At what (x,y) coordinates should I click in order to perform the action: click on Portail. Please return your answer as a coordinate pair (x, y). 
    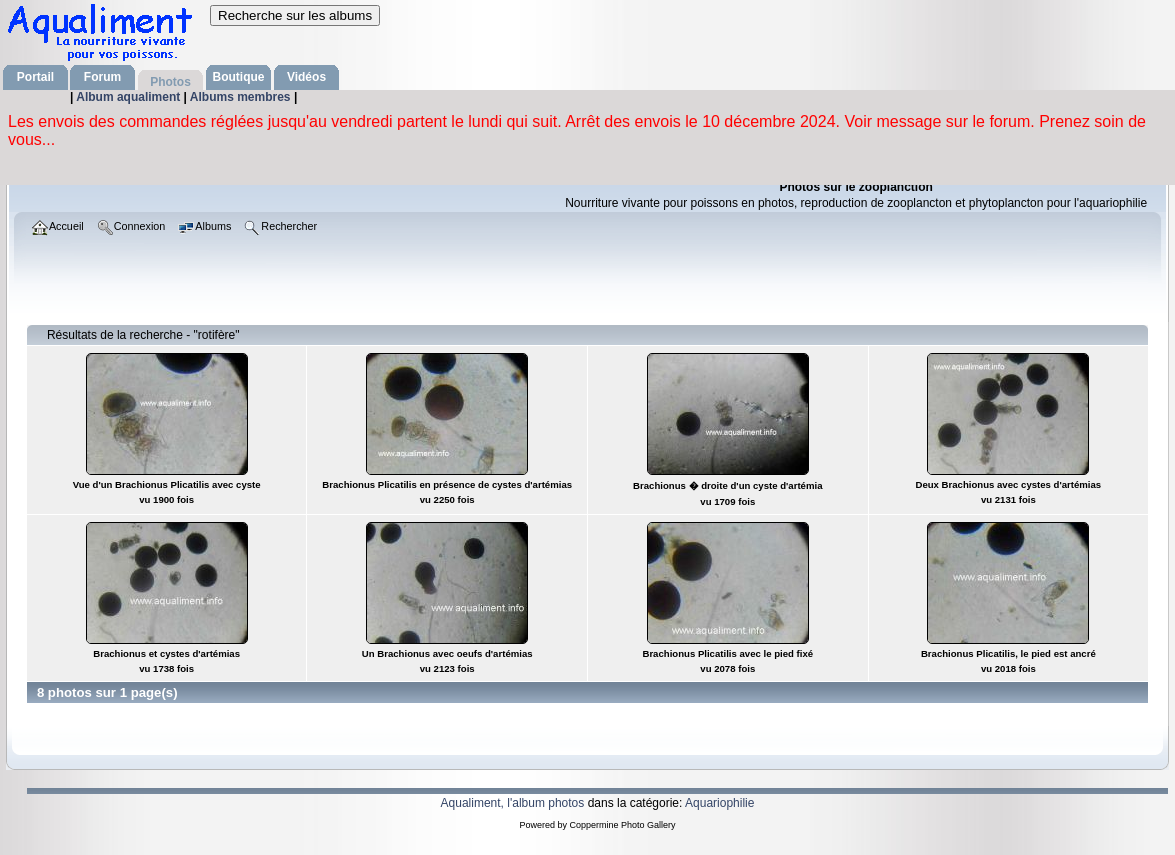
    Looking at the image, I should click on (35, 77).